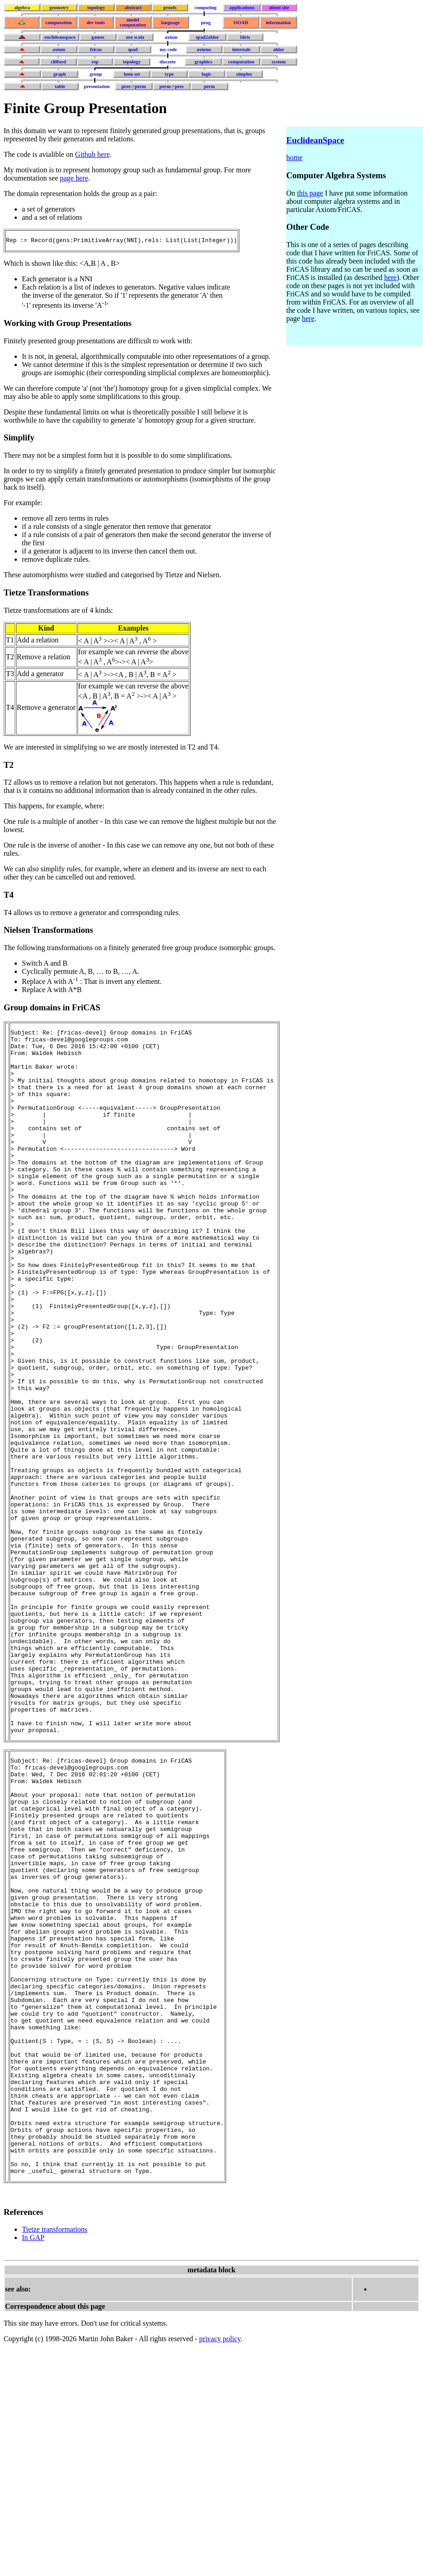 The image size is (423, 2576). I want to click on games, so click(98, 37).